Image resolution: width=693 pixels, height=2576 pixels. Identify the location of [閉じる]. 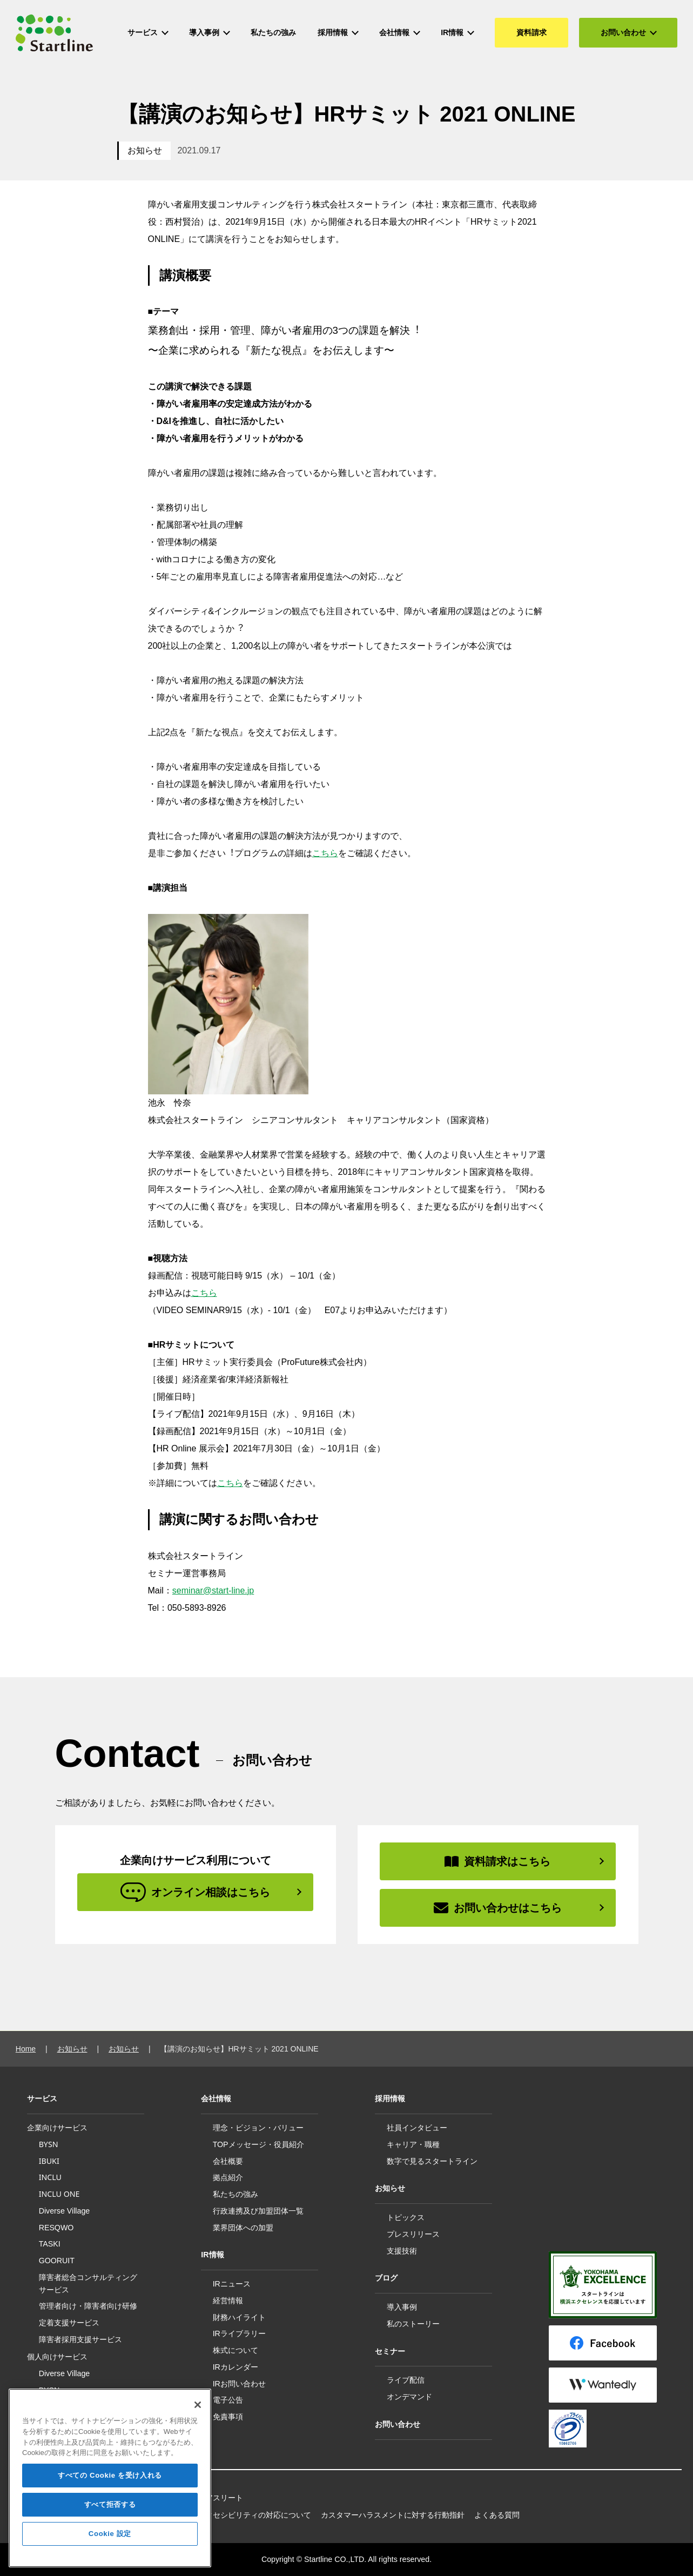
(198, 2415).